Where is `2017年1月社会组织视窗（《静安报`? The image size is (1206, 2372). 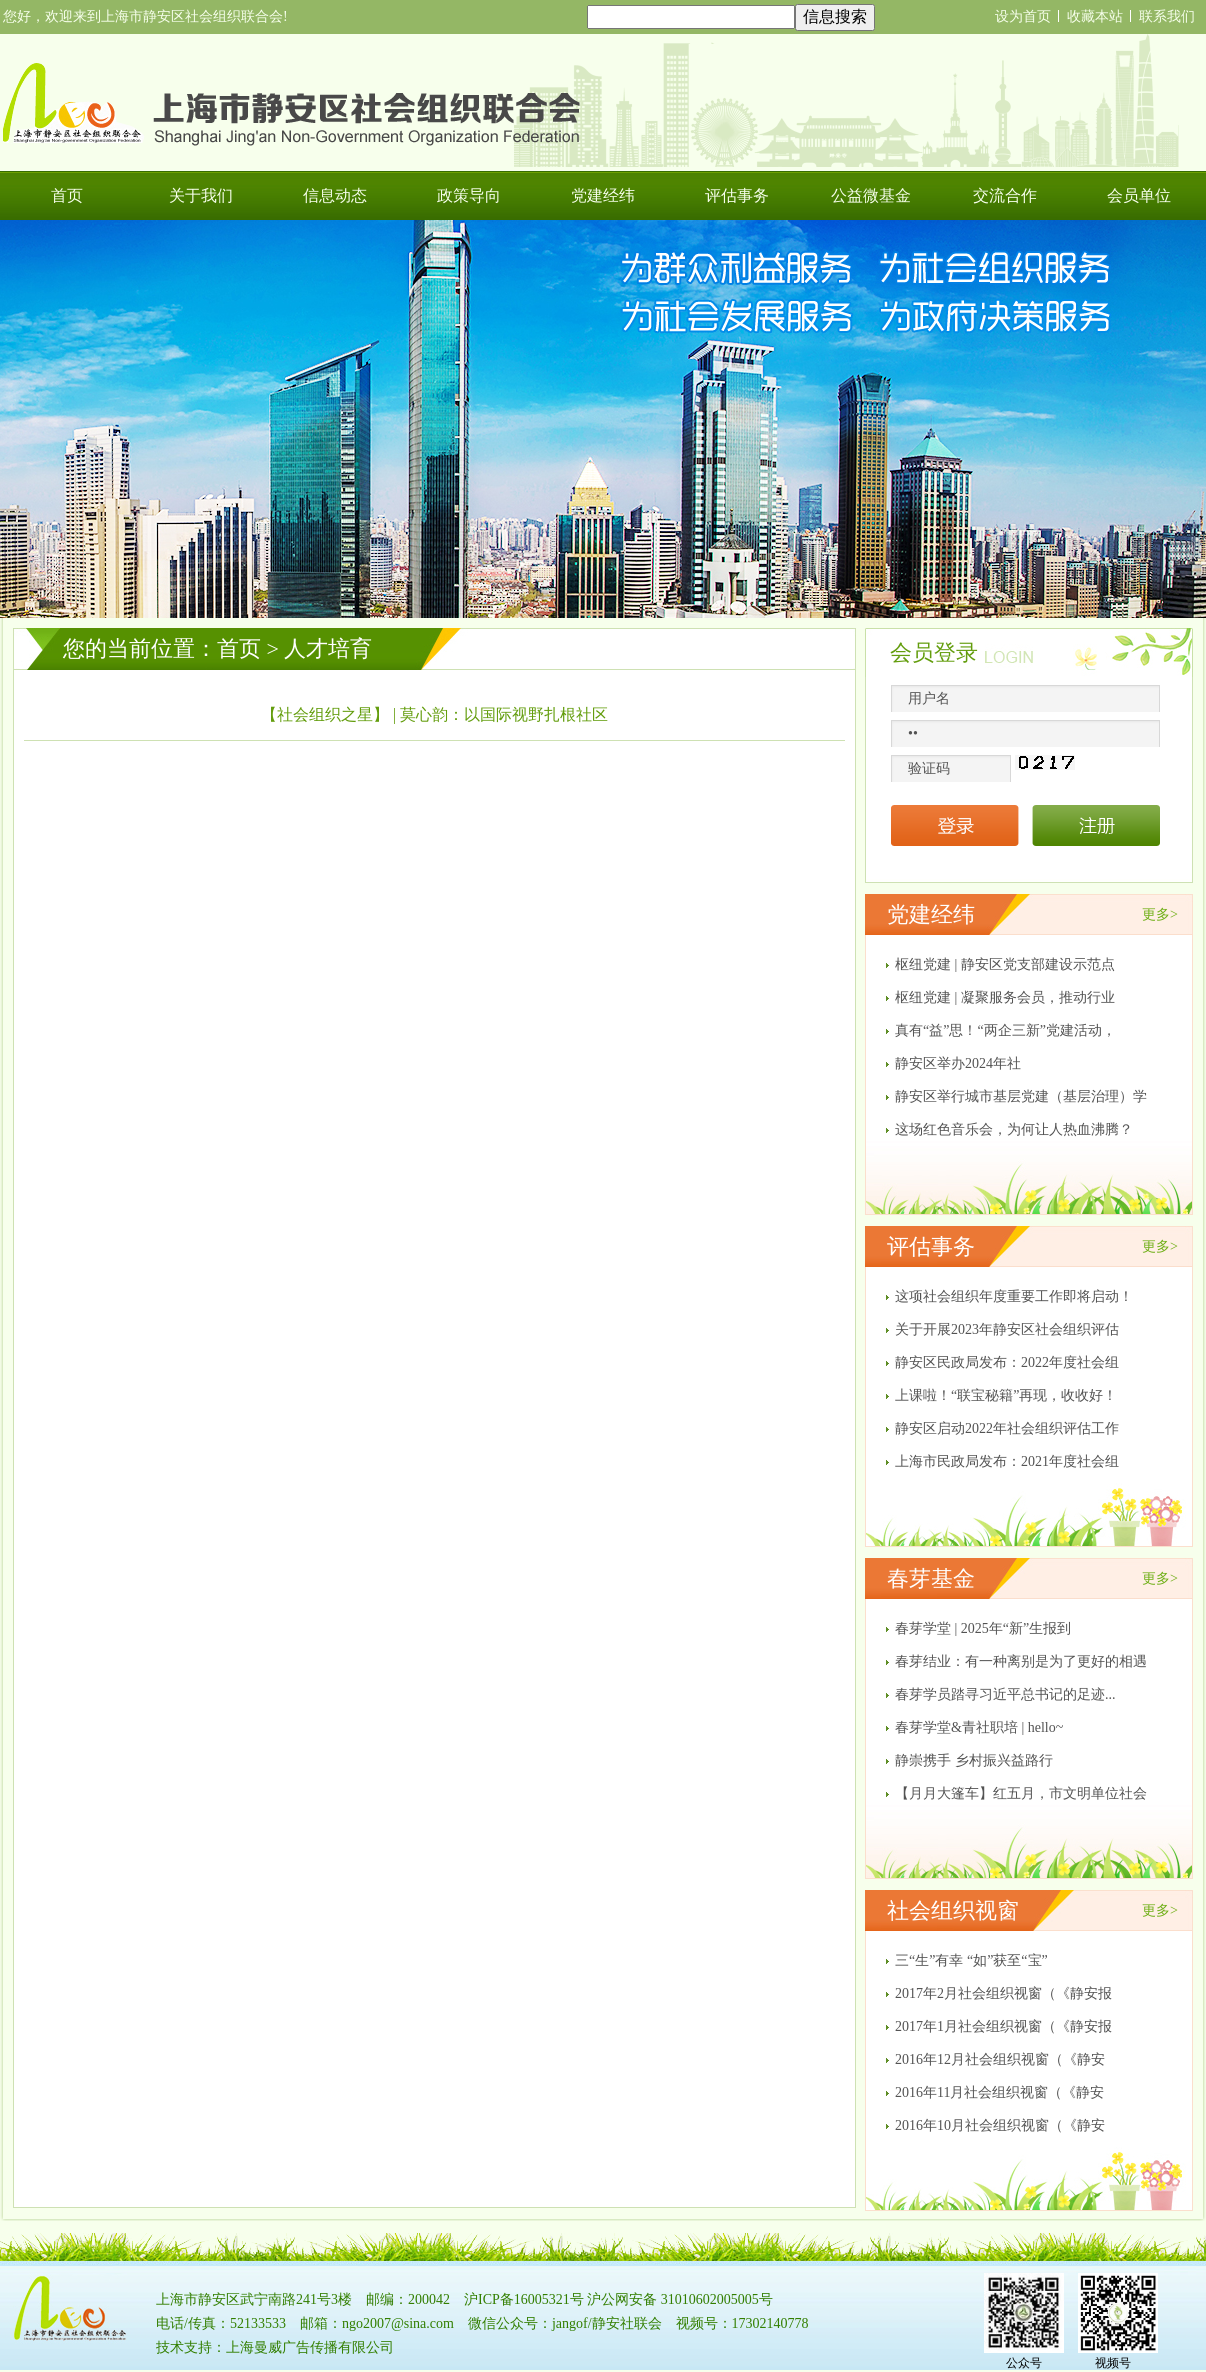 2017年1月社会组织视窗（《静安报 is located at coordinates (1003, 2026).